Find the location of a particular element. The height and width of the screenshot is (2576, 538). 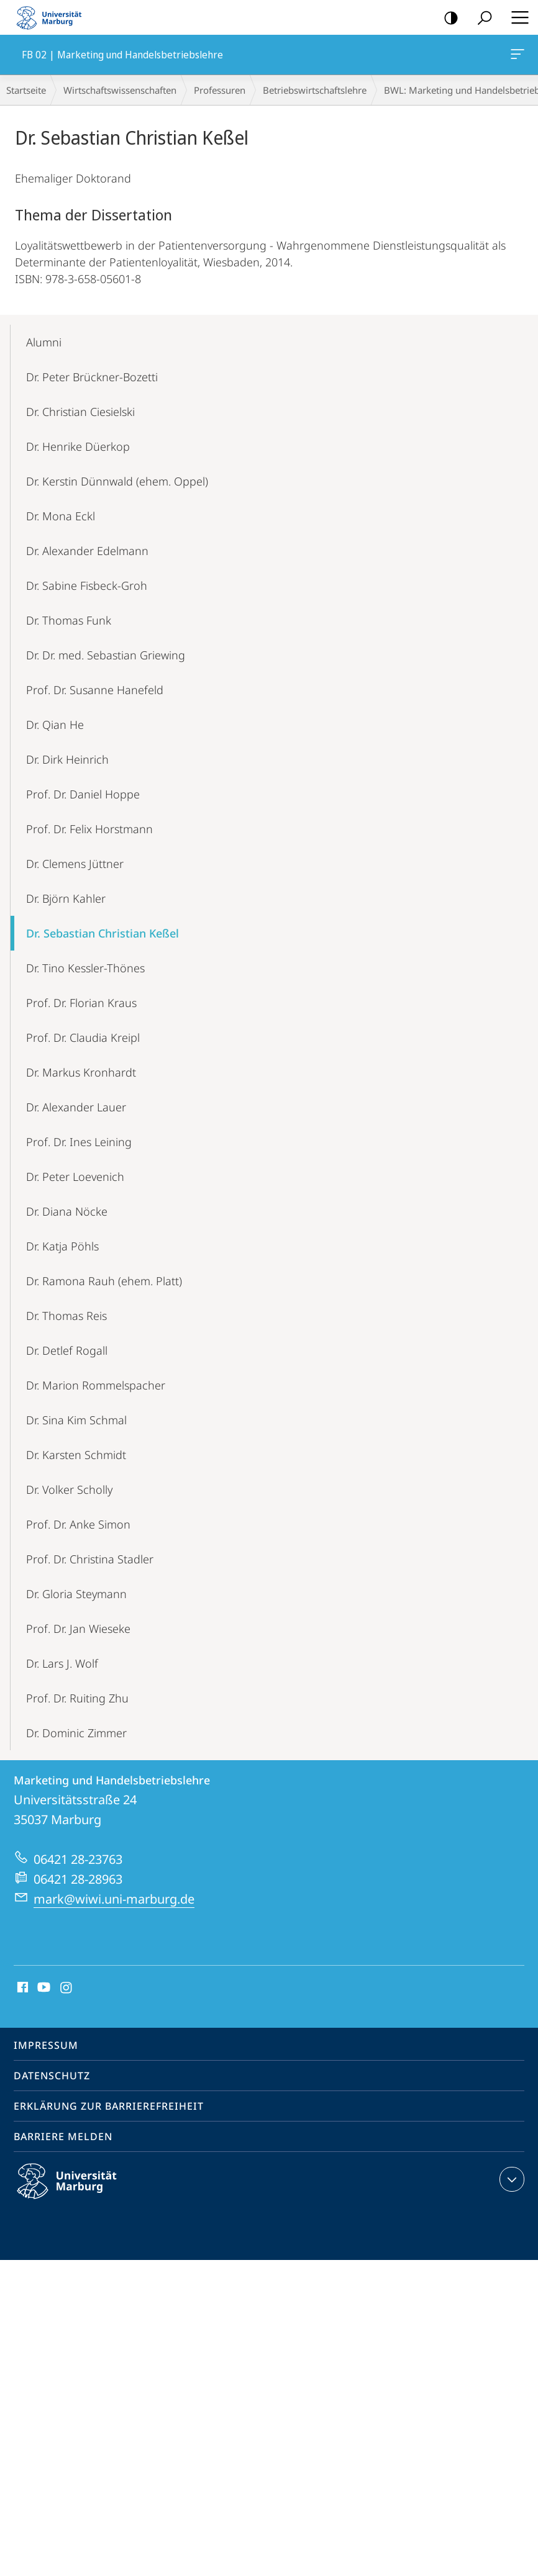

Dr. Volker Scholly is located at coordinates (69, 1489).